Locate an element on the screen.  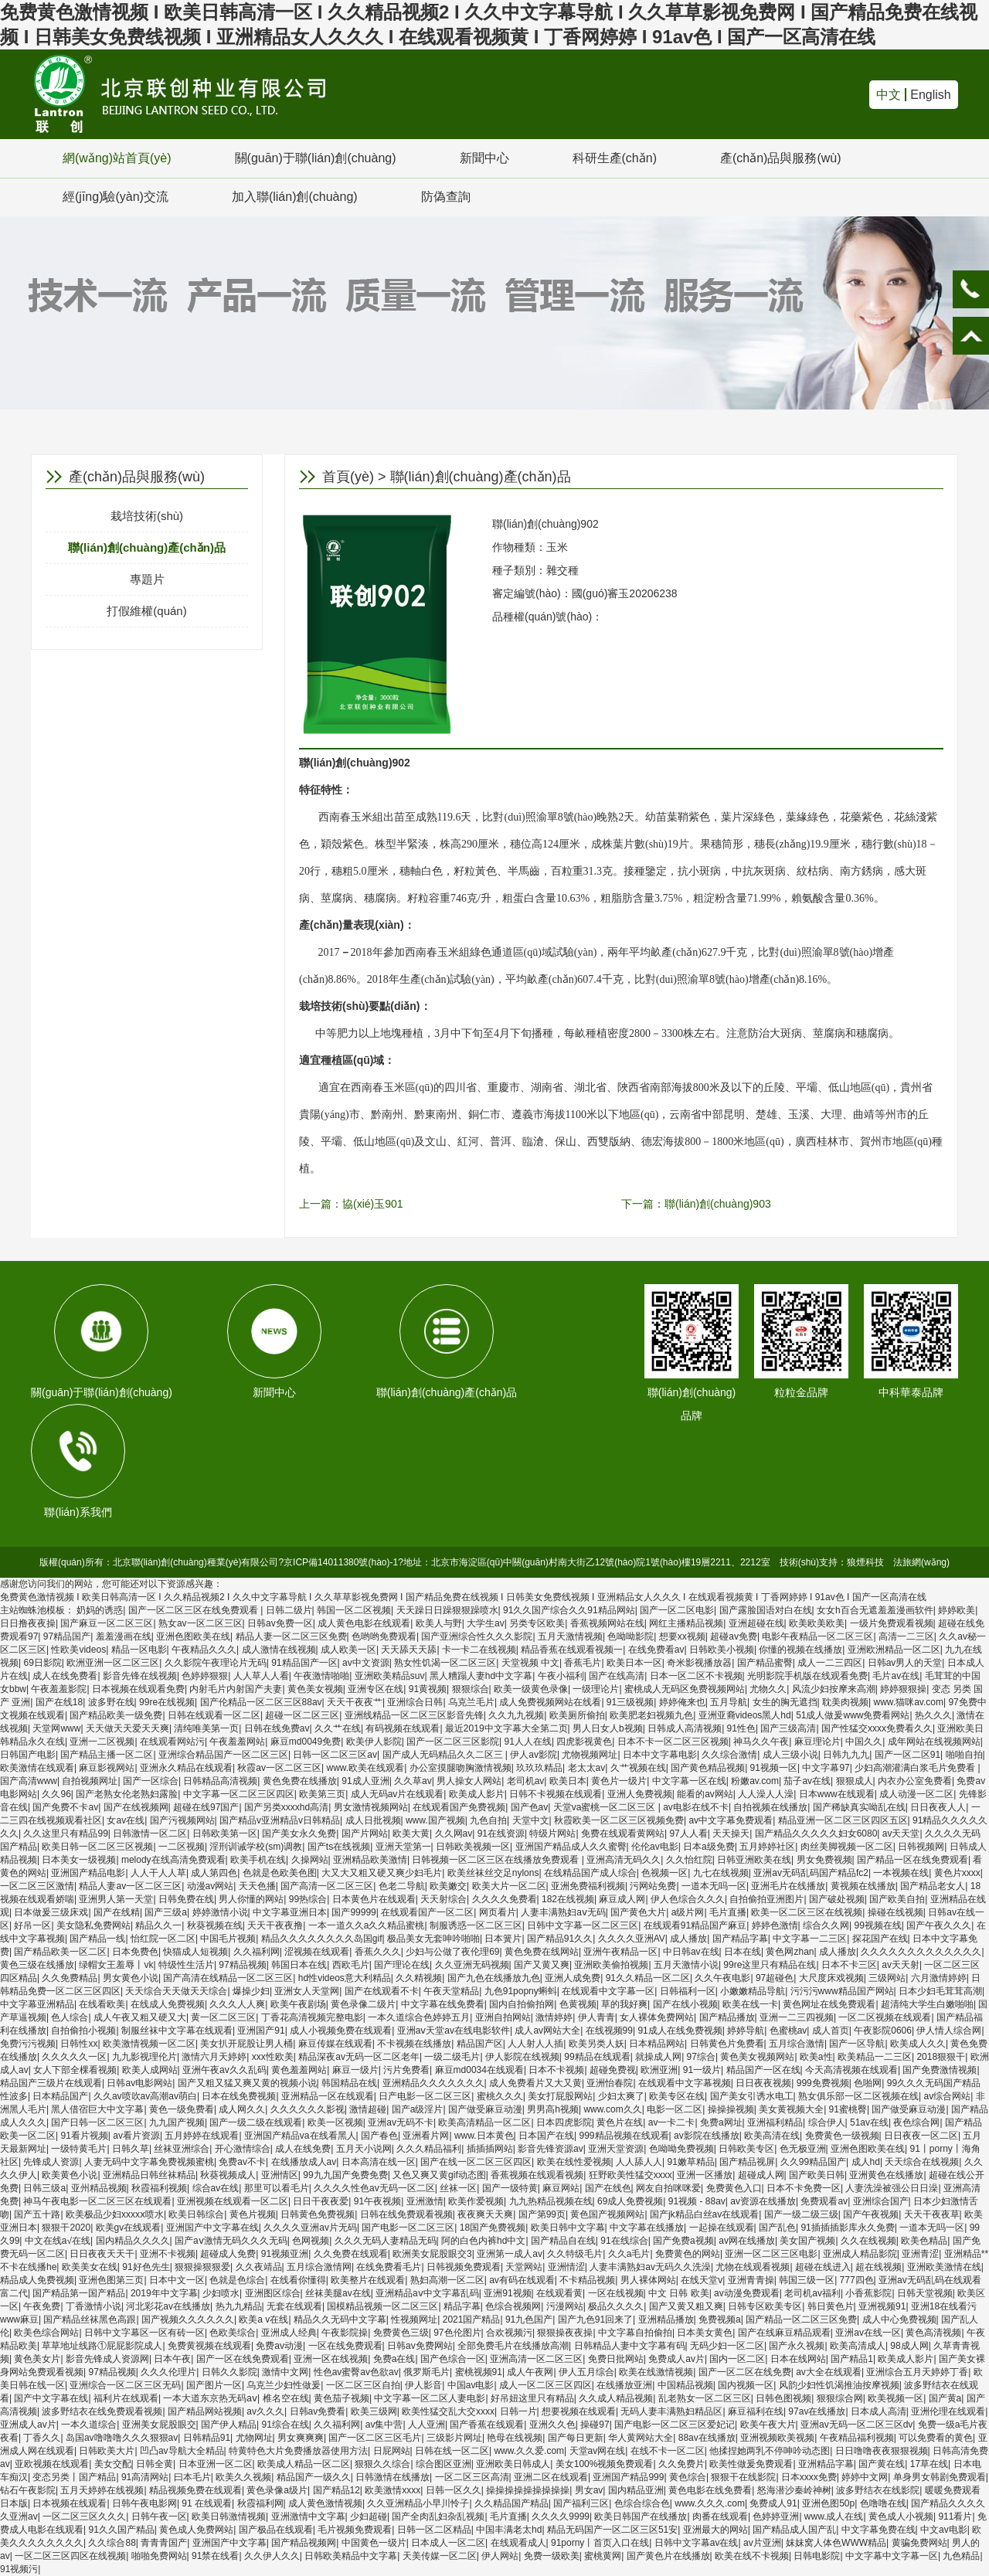
日日干夜夜爱 is located at coordinates (320, 2201).